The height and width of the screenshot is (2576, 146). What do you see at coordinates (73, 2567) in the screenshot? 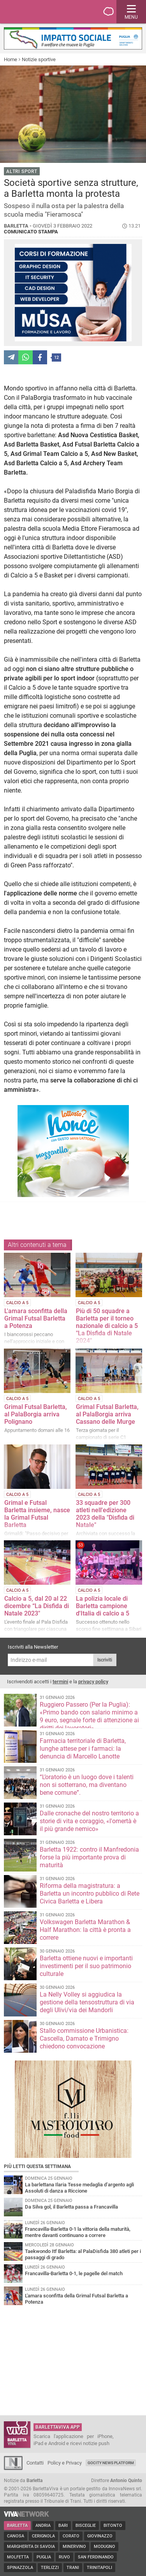
I see `Trani` at bounding box center [73, 2567].